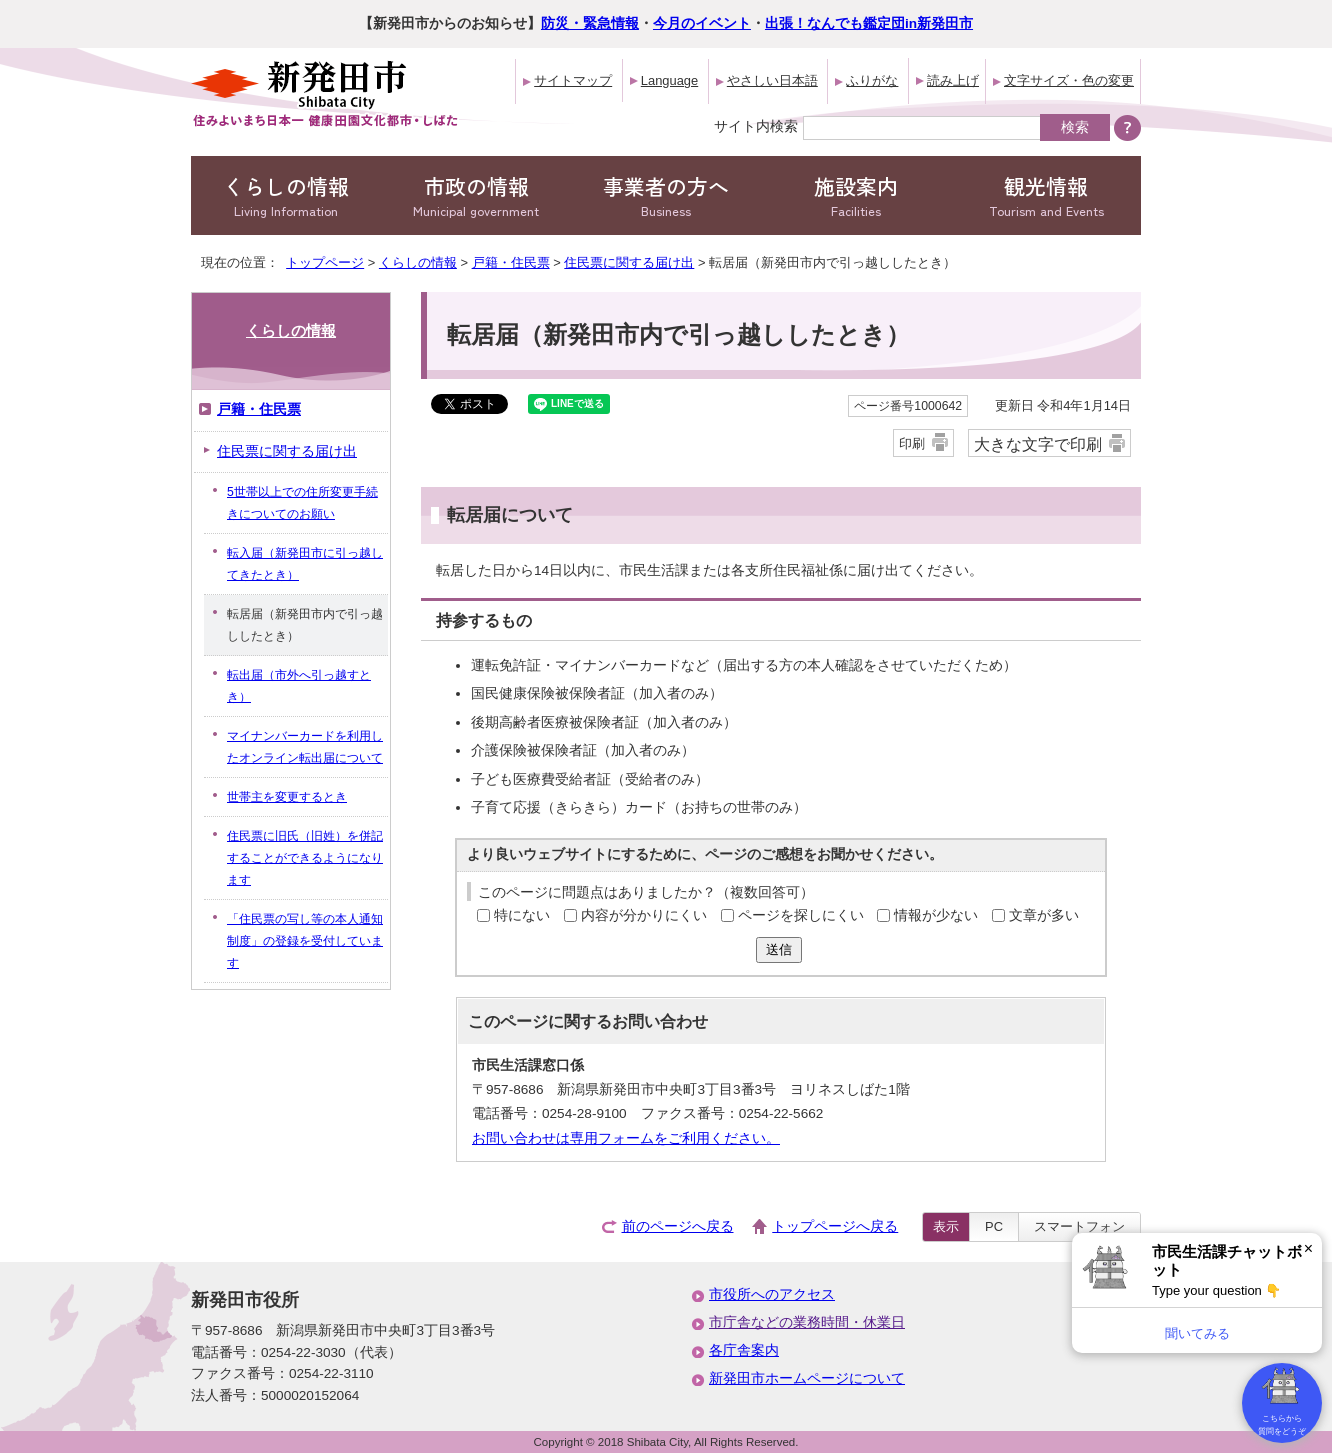 This screenshot has height=1453, width=1332. I want to click on 観光情報, so click(1046, 195).